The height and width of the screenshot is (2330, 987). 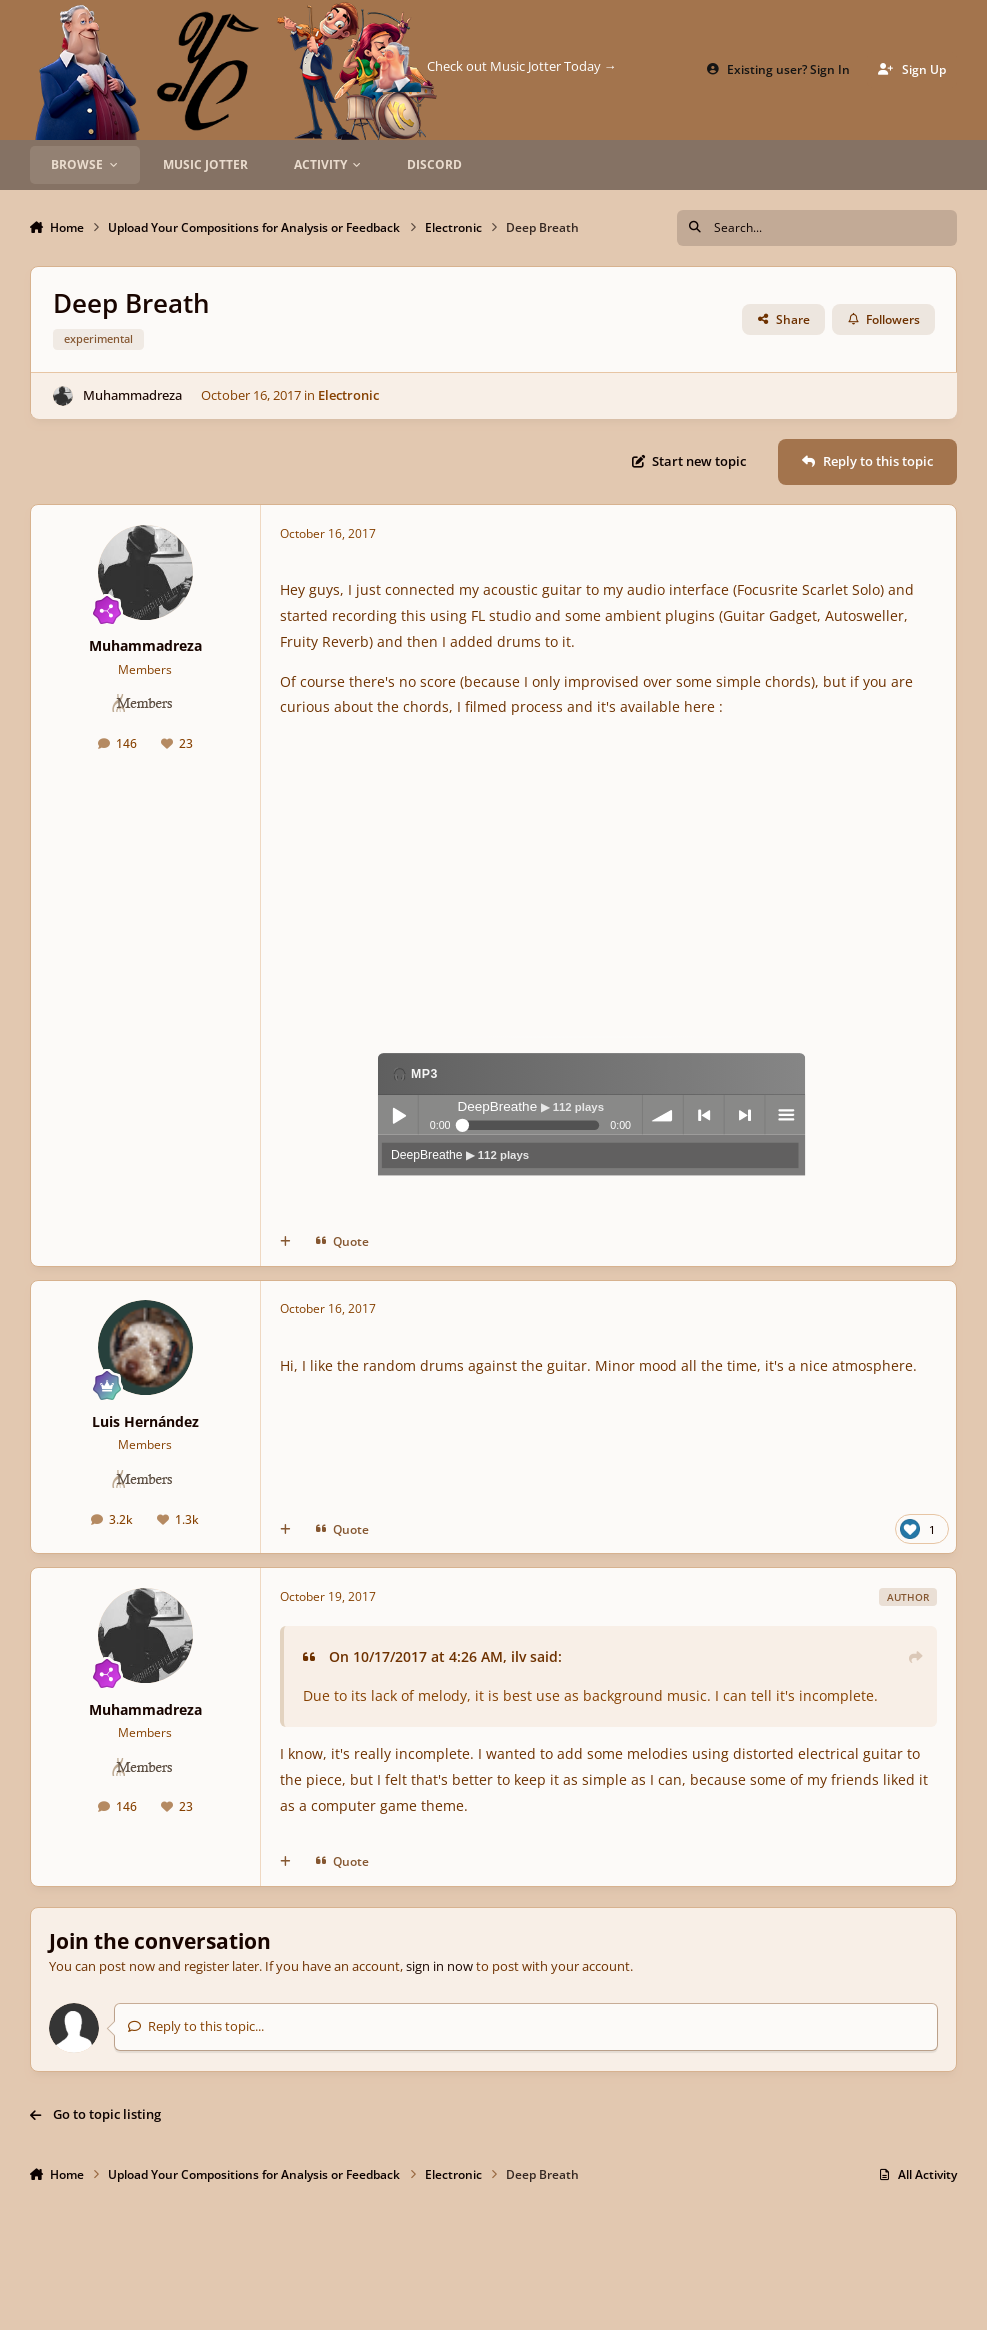 I want to click on next, so click(x=745, y=1115).